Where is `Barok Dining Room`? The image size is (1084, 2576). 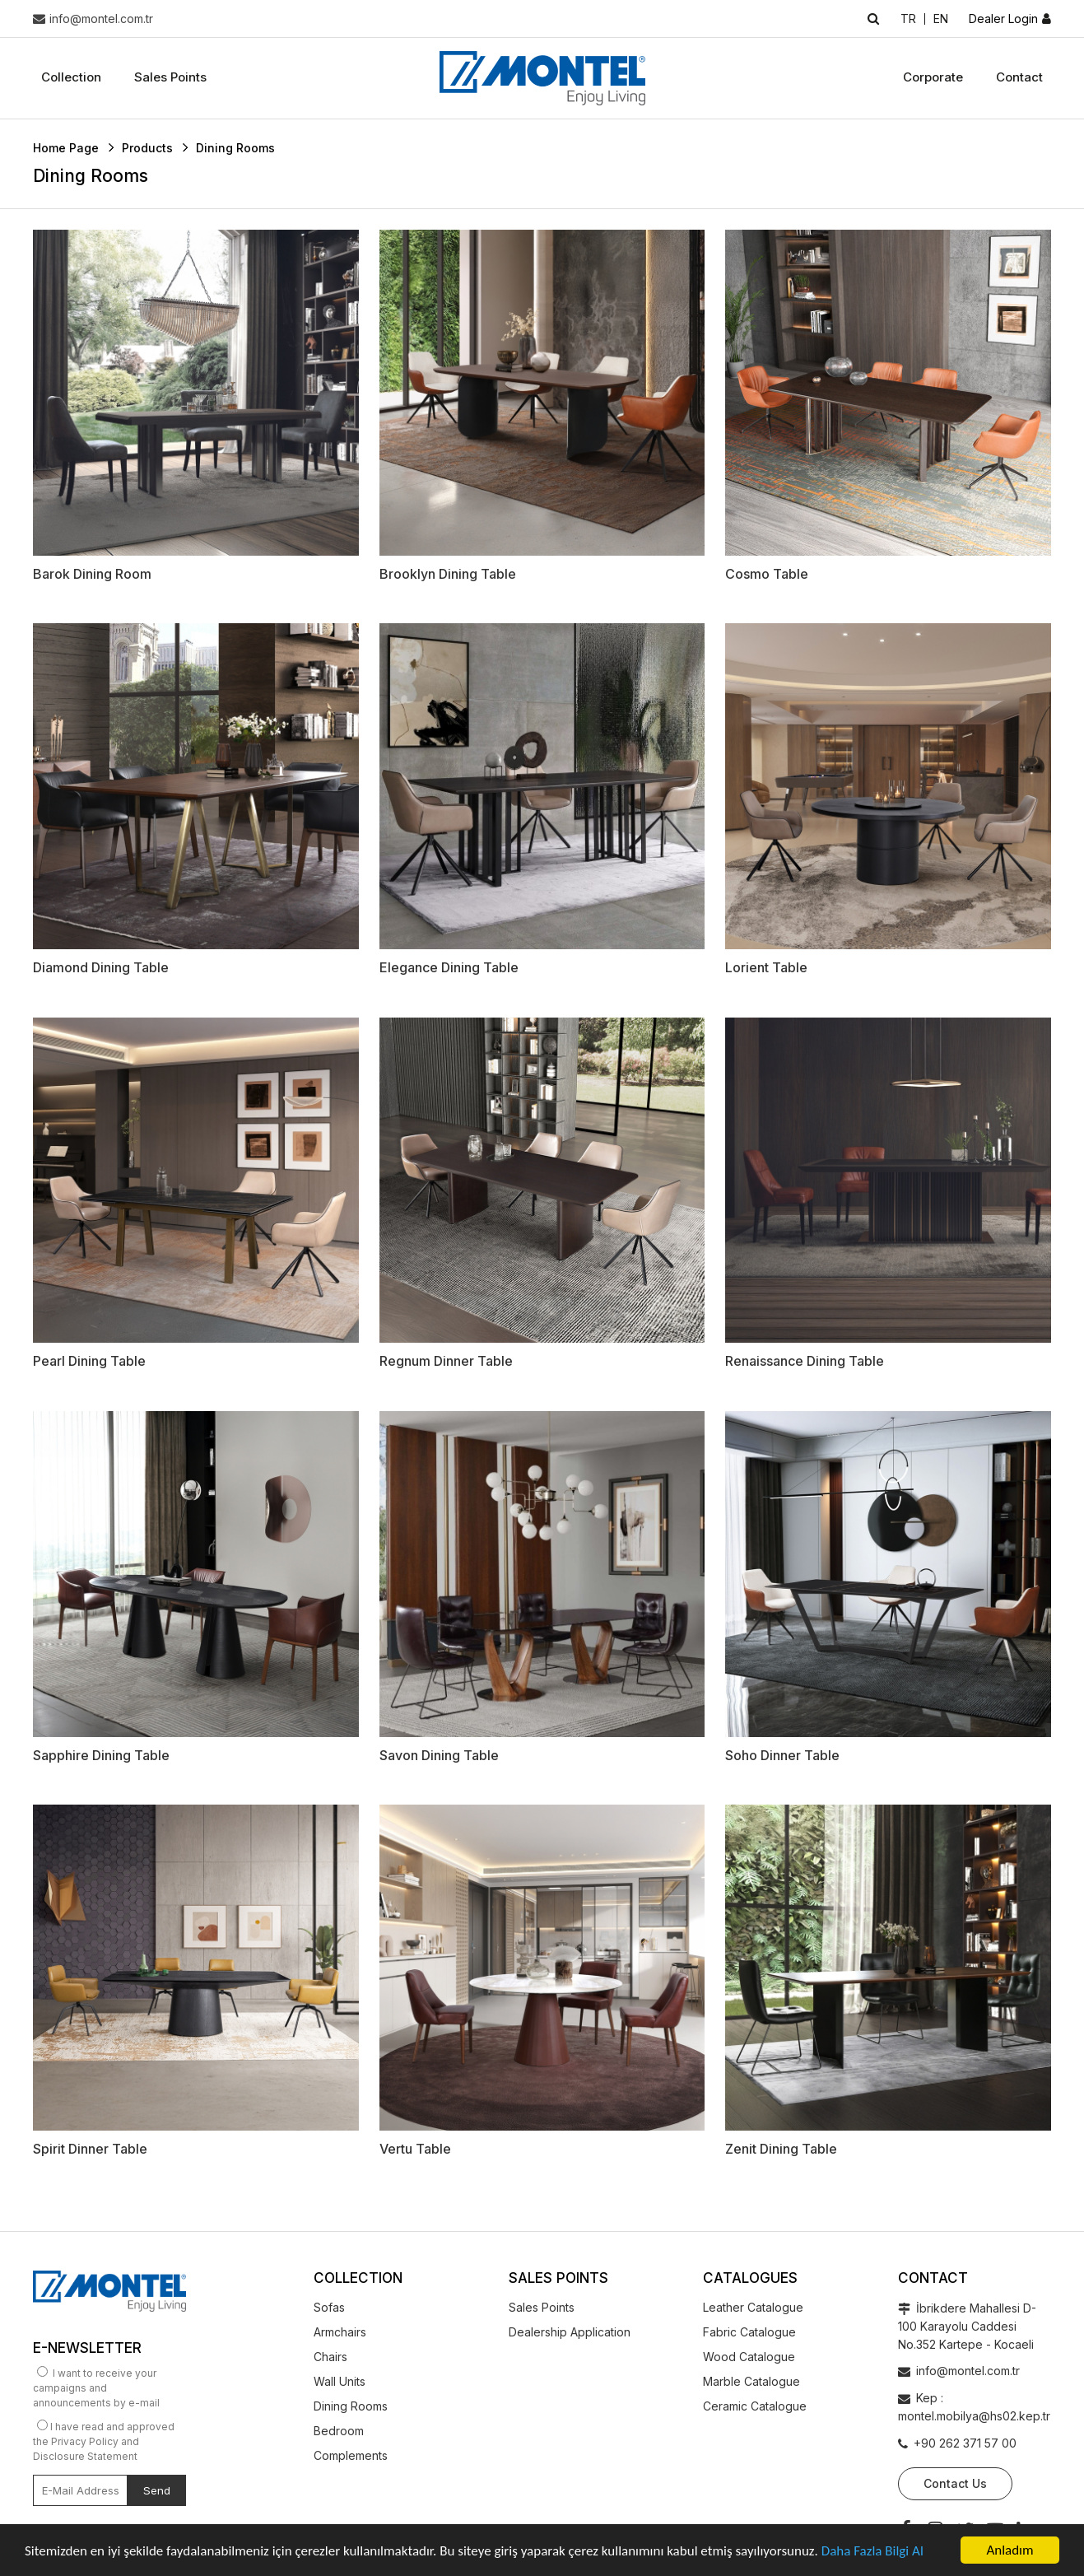 Barok Dining Room is located at coordinates (92, 574).